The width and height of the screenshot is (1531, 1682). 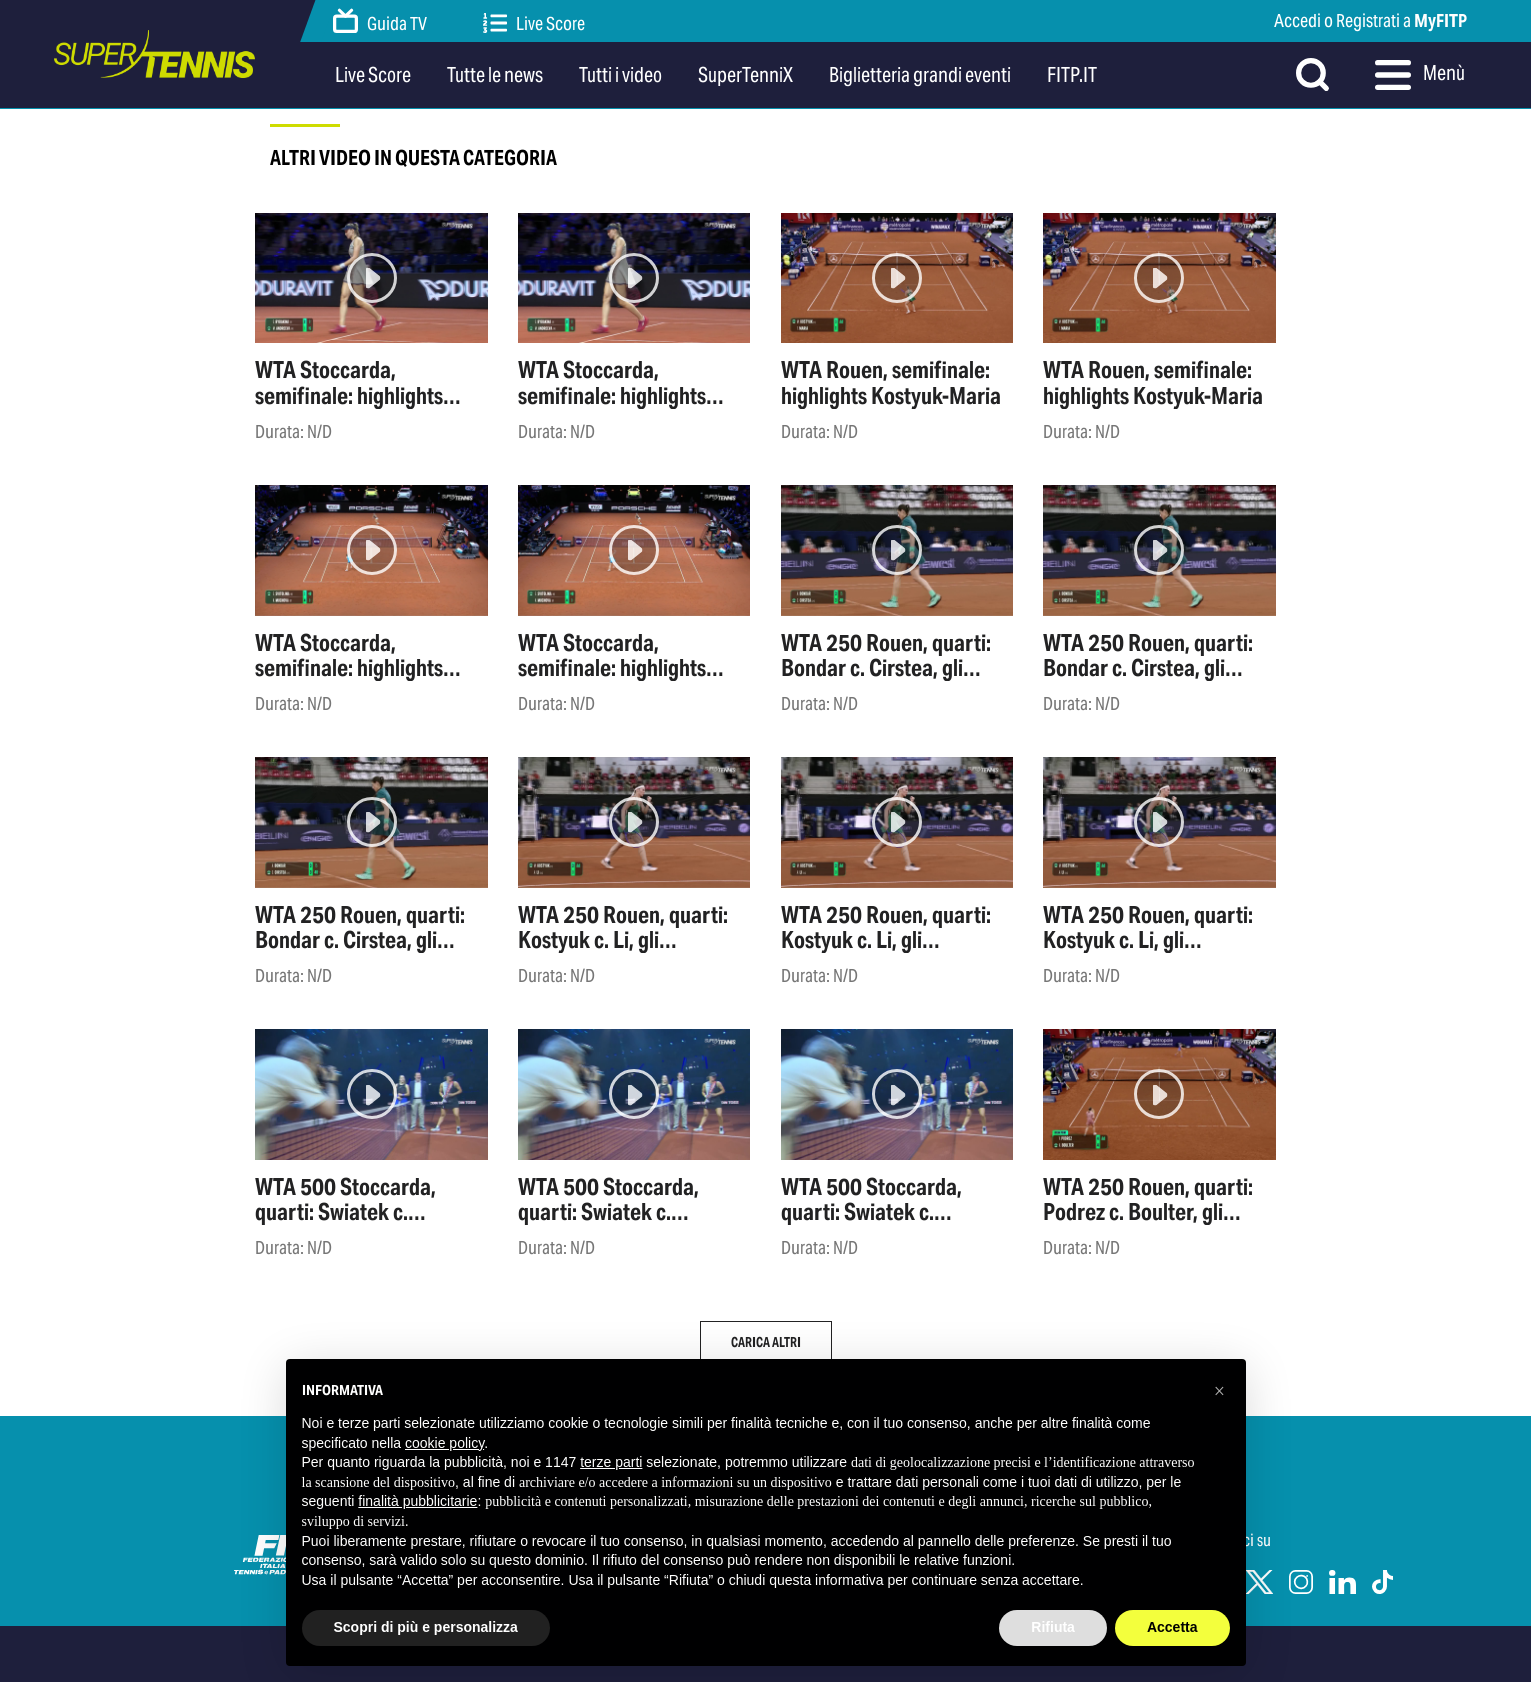 What do you see at coordinates (1370, 20) in the screenshot?
I see `Accedi o Registrati a` at bounding box center [1370, 20].